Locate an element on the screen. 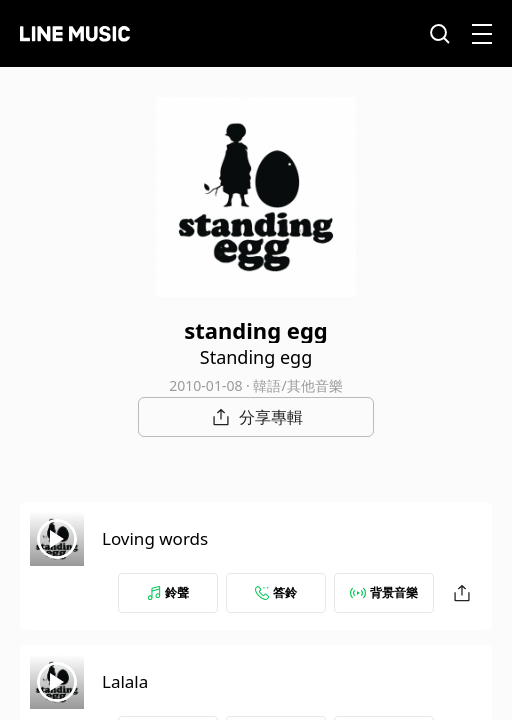  Lalala is located at coordinates (125, 681).